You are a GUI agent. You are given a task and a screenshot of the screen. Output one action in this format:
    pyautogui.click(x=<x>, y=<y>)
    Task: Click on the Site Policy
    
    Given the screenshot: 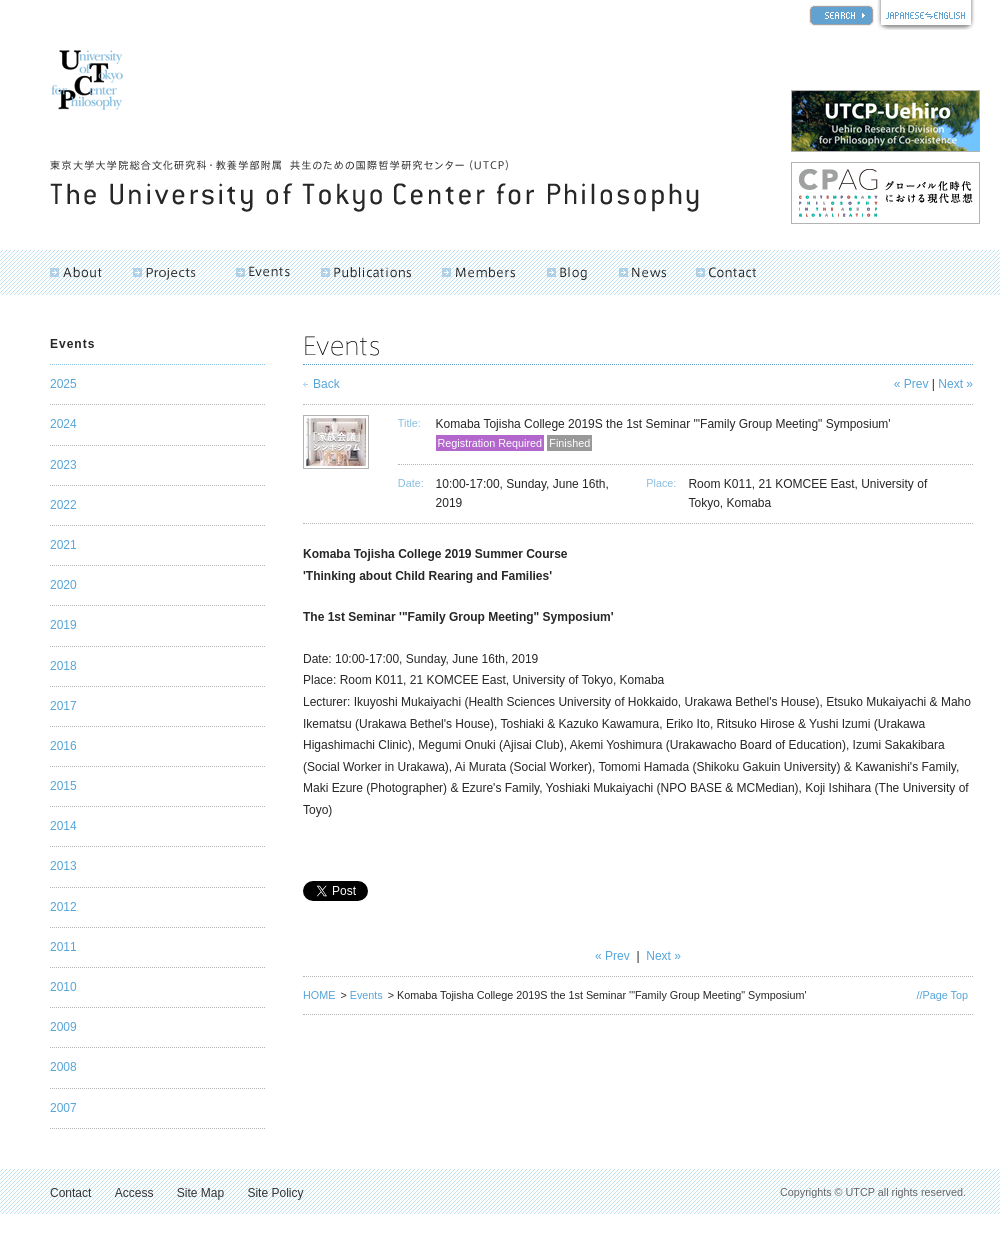 What is the action you would take?
    pyautogui.click(x=275, y=1193)
    